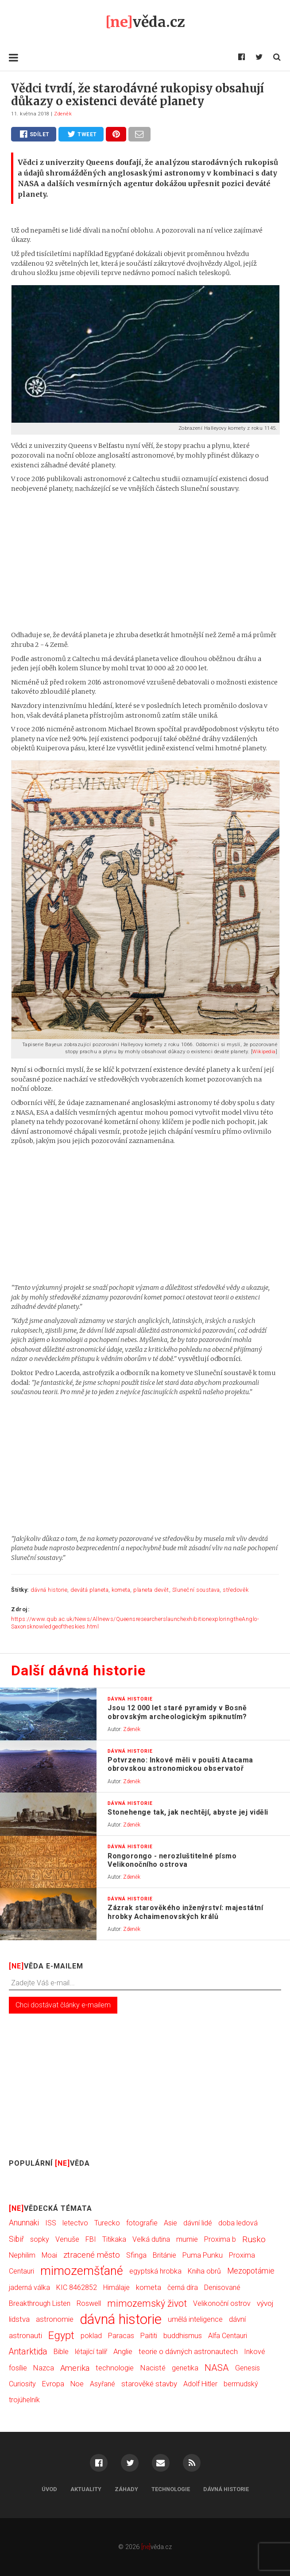  Describe the element at coordinates (81, 2271) in the screenshot. I see `mimozemšťané` at that location.